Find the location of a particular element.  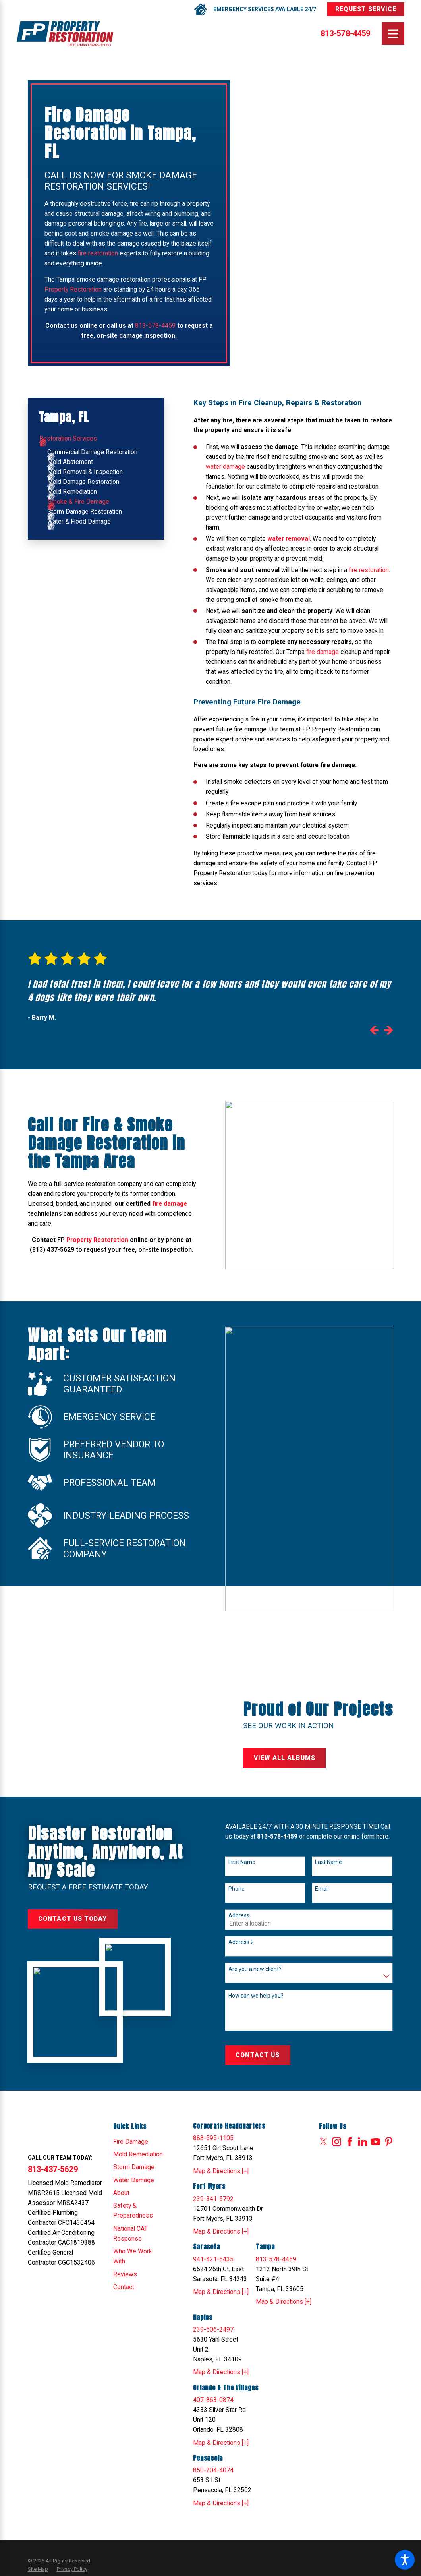

water damage is located at coordinates (225, 466).